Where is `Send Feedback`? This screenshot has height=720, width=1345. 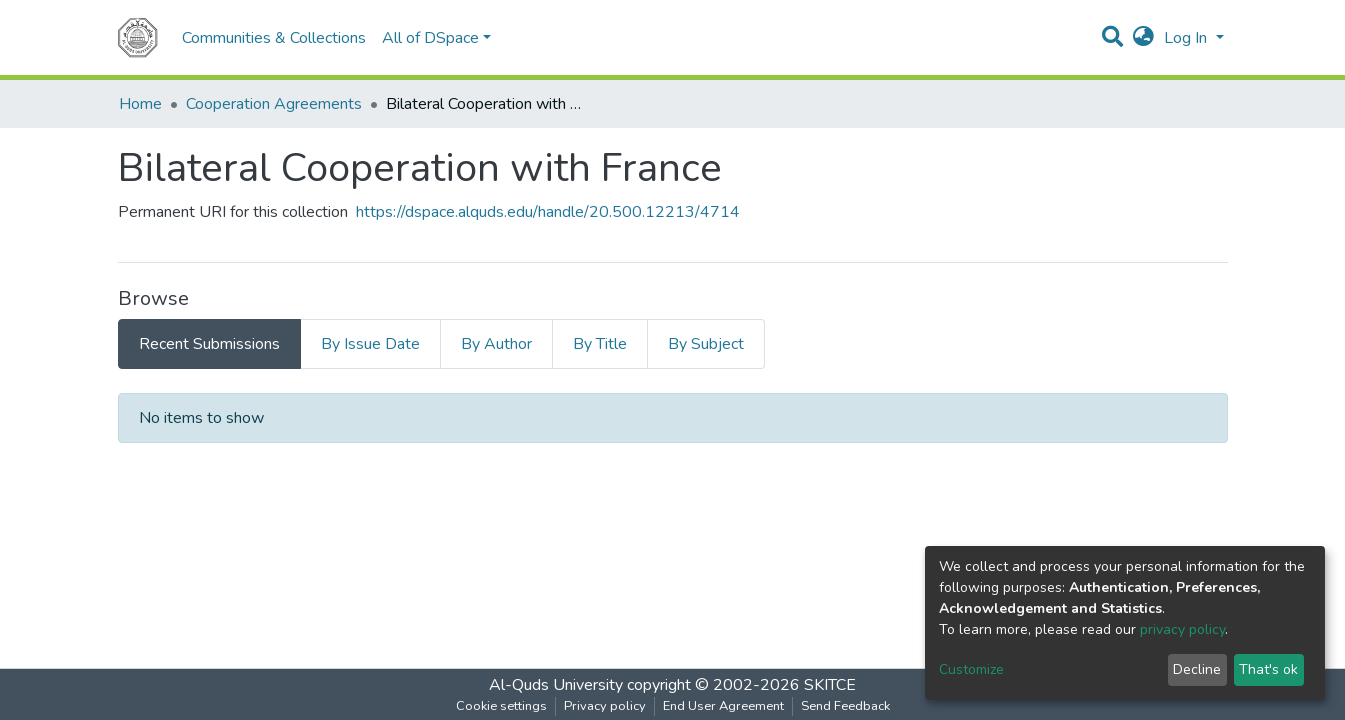 Send Feedback is located at coordinates (845, 706).